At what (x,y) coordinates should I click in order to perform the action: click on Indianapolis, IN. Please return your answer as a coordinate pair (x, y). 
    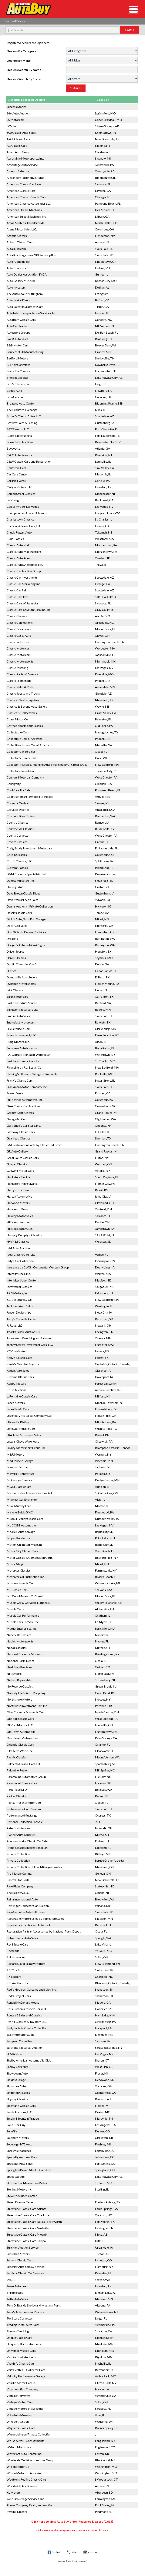
    Looking at the image, I should click on (105, 1261).